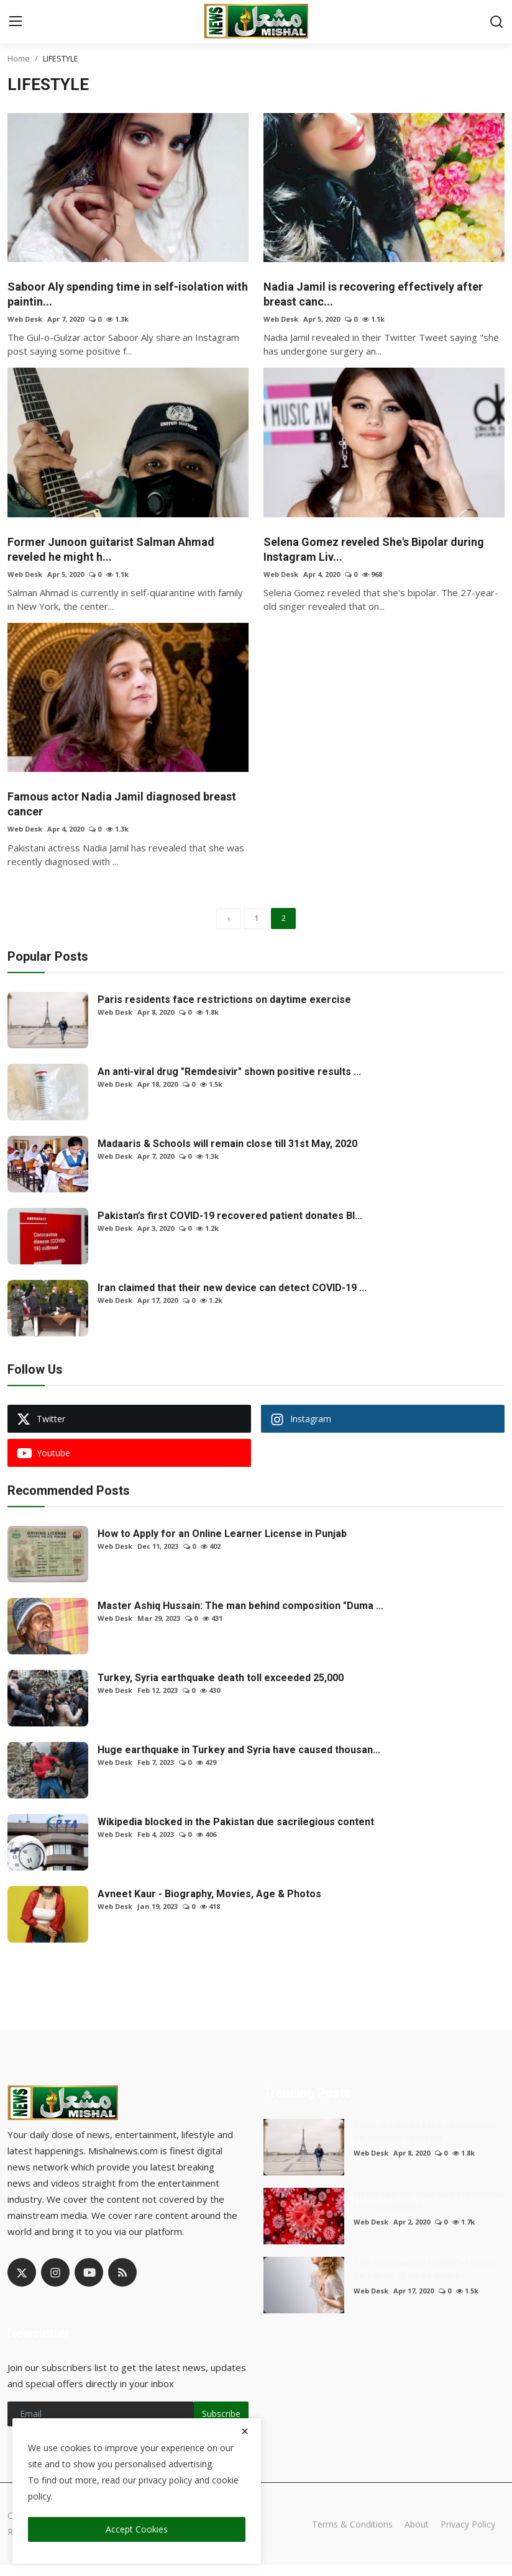 The image size is (512, 2576). I want to click on Wikipedia blocked in the Pakistan due sacrilegious content, so click(236, 1833).